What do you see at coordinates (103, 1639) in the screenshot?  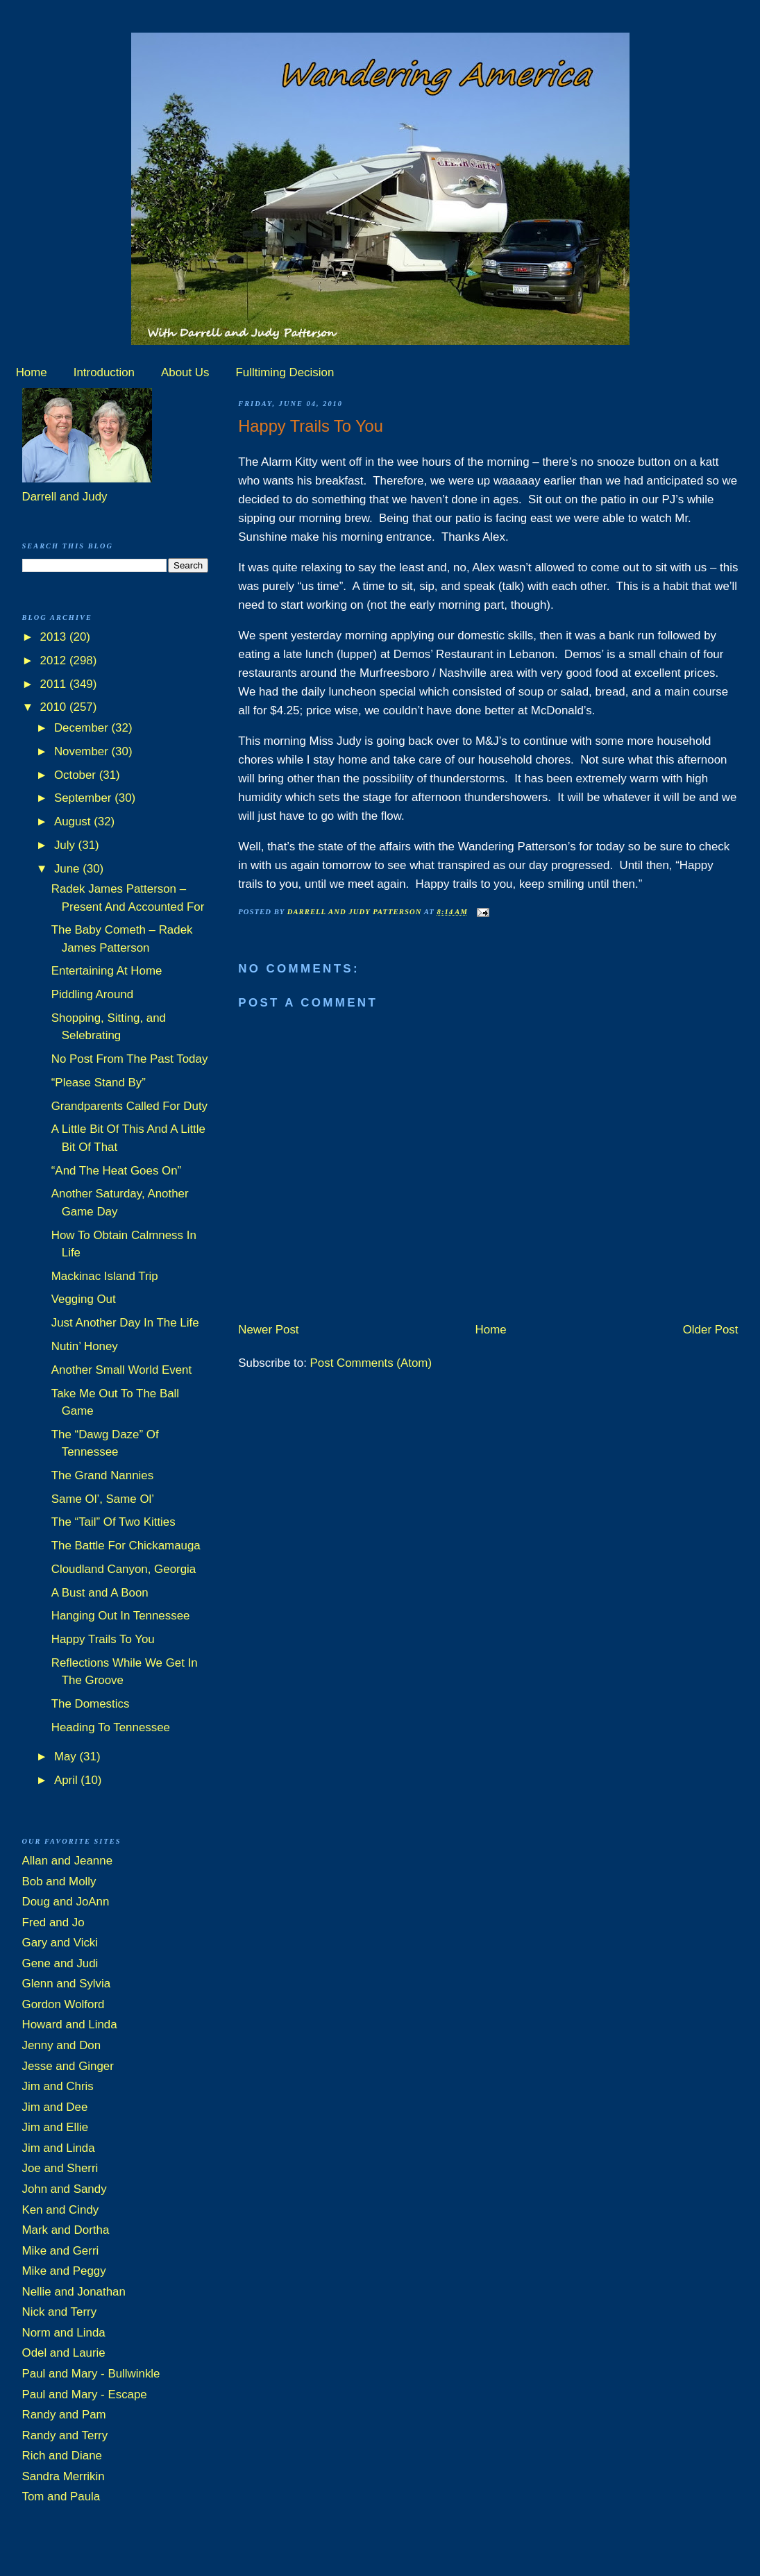 I see `Happy Trails To You` at bounding box center [103, 1639].